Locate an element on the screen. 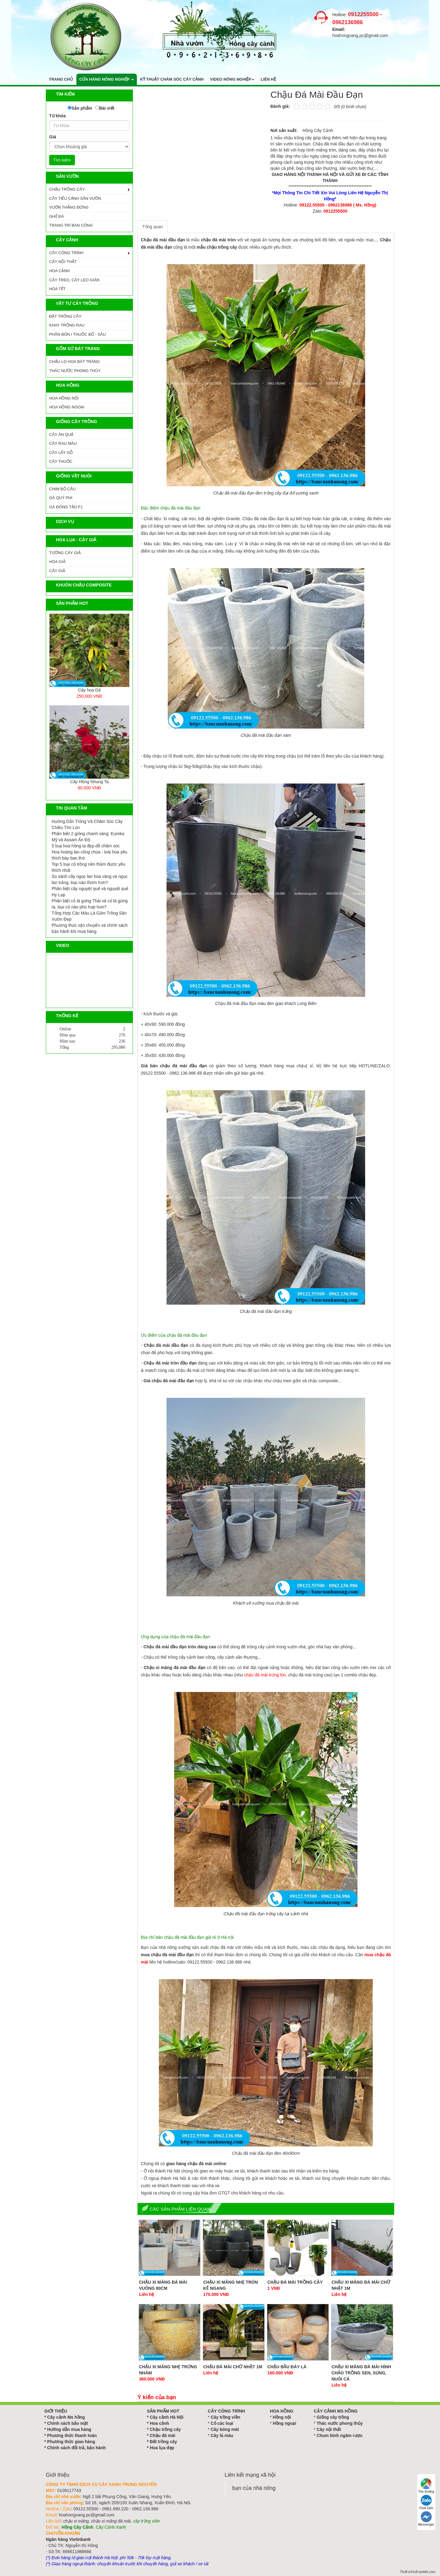 This screenshot has width=440, height=2576. Chậu đá mài is located at coordinates (162, 2435).